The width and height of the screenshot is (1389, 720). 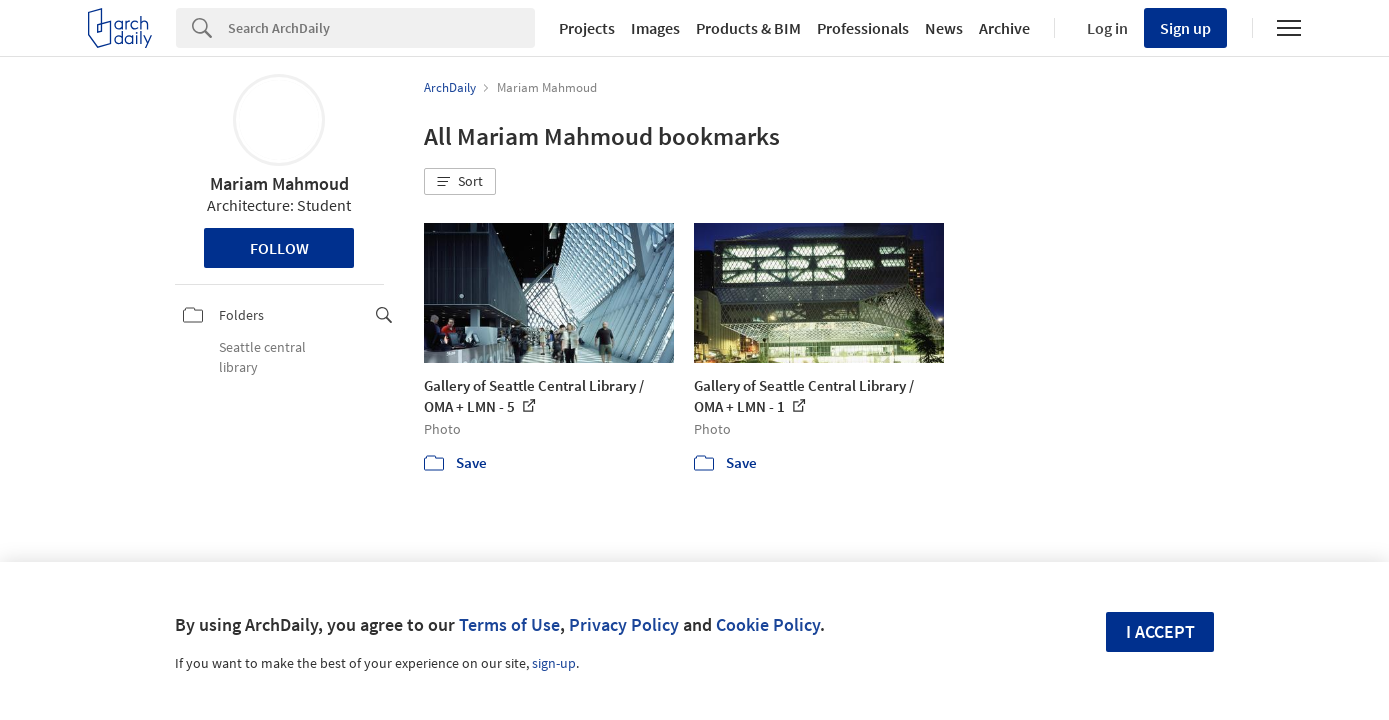 I want to click on Images, so click(x=655, y=28).